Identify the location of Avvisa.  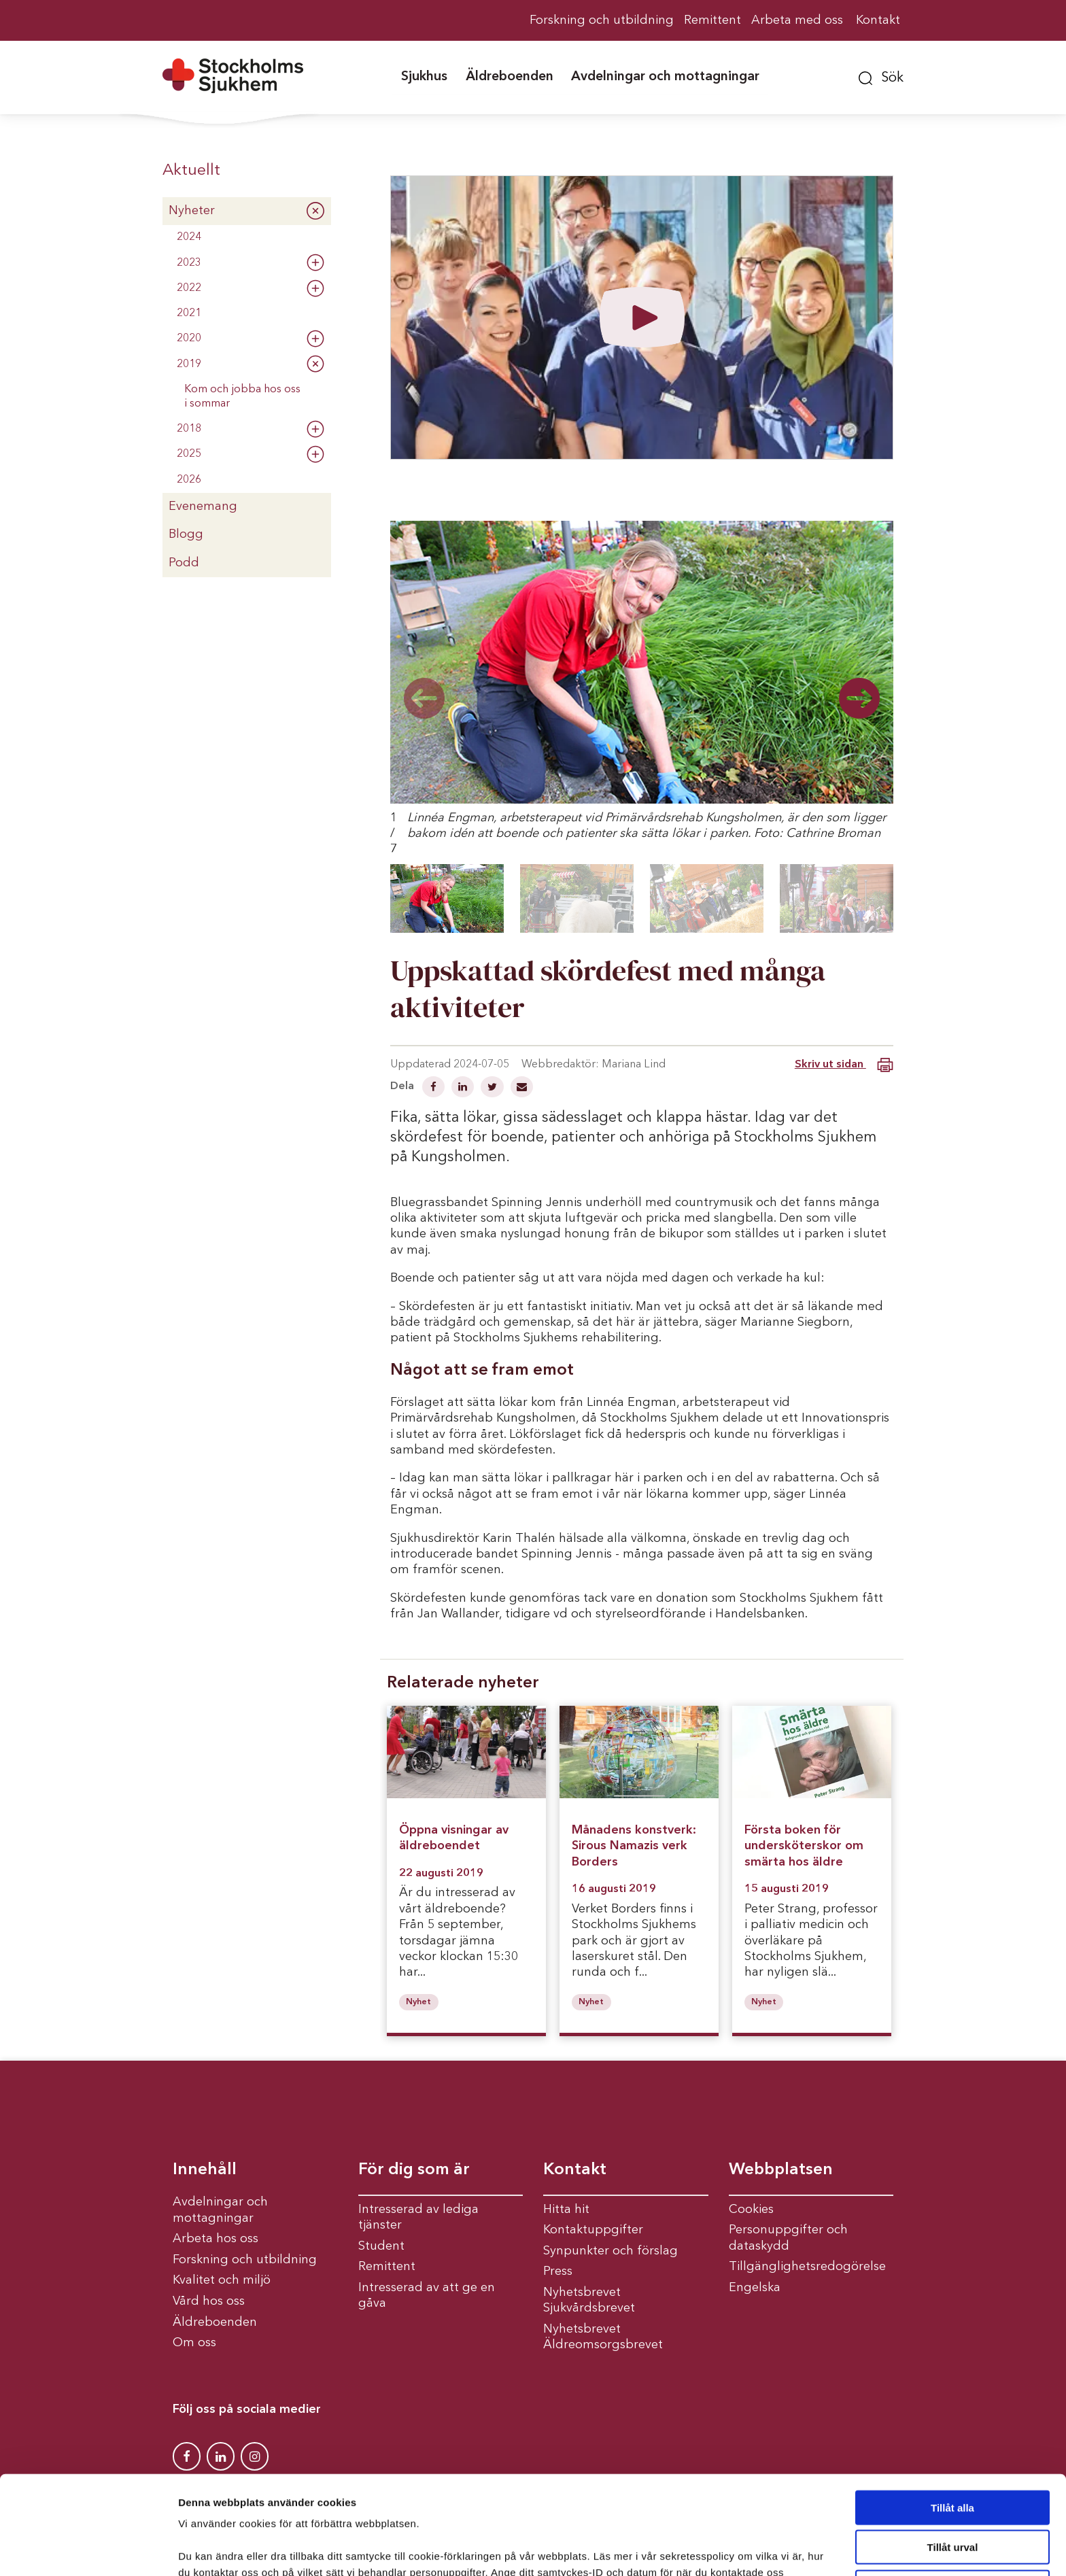
(952, 2503).